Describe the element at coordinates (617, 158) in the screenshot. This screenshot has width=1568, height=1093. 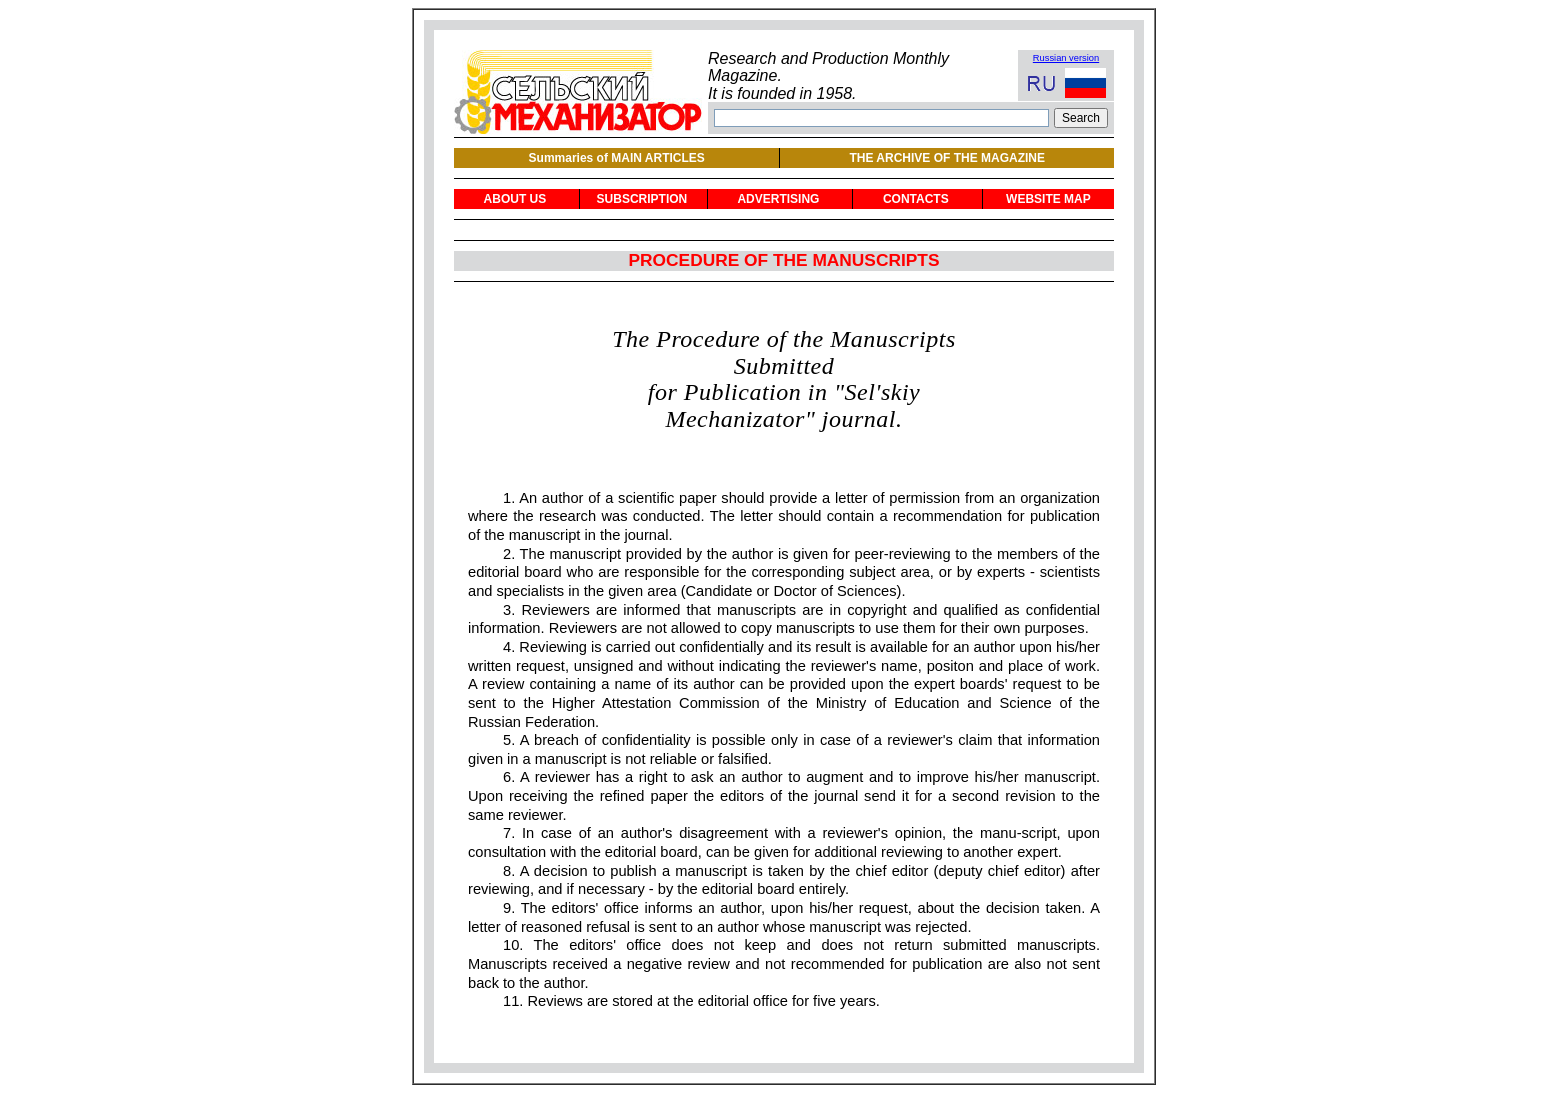
I see `Summaries of MAIN ARTICLES` at that location.